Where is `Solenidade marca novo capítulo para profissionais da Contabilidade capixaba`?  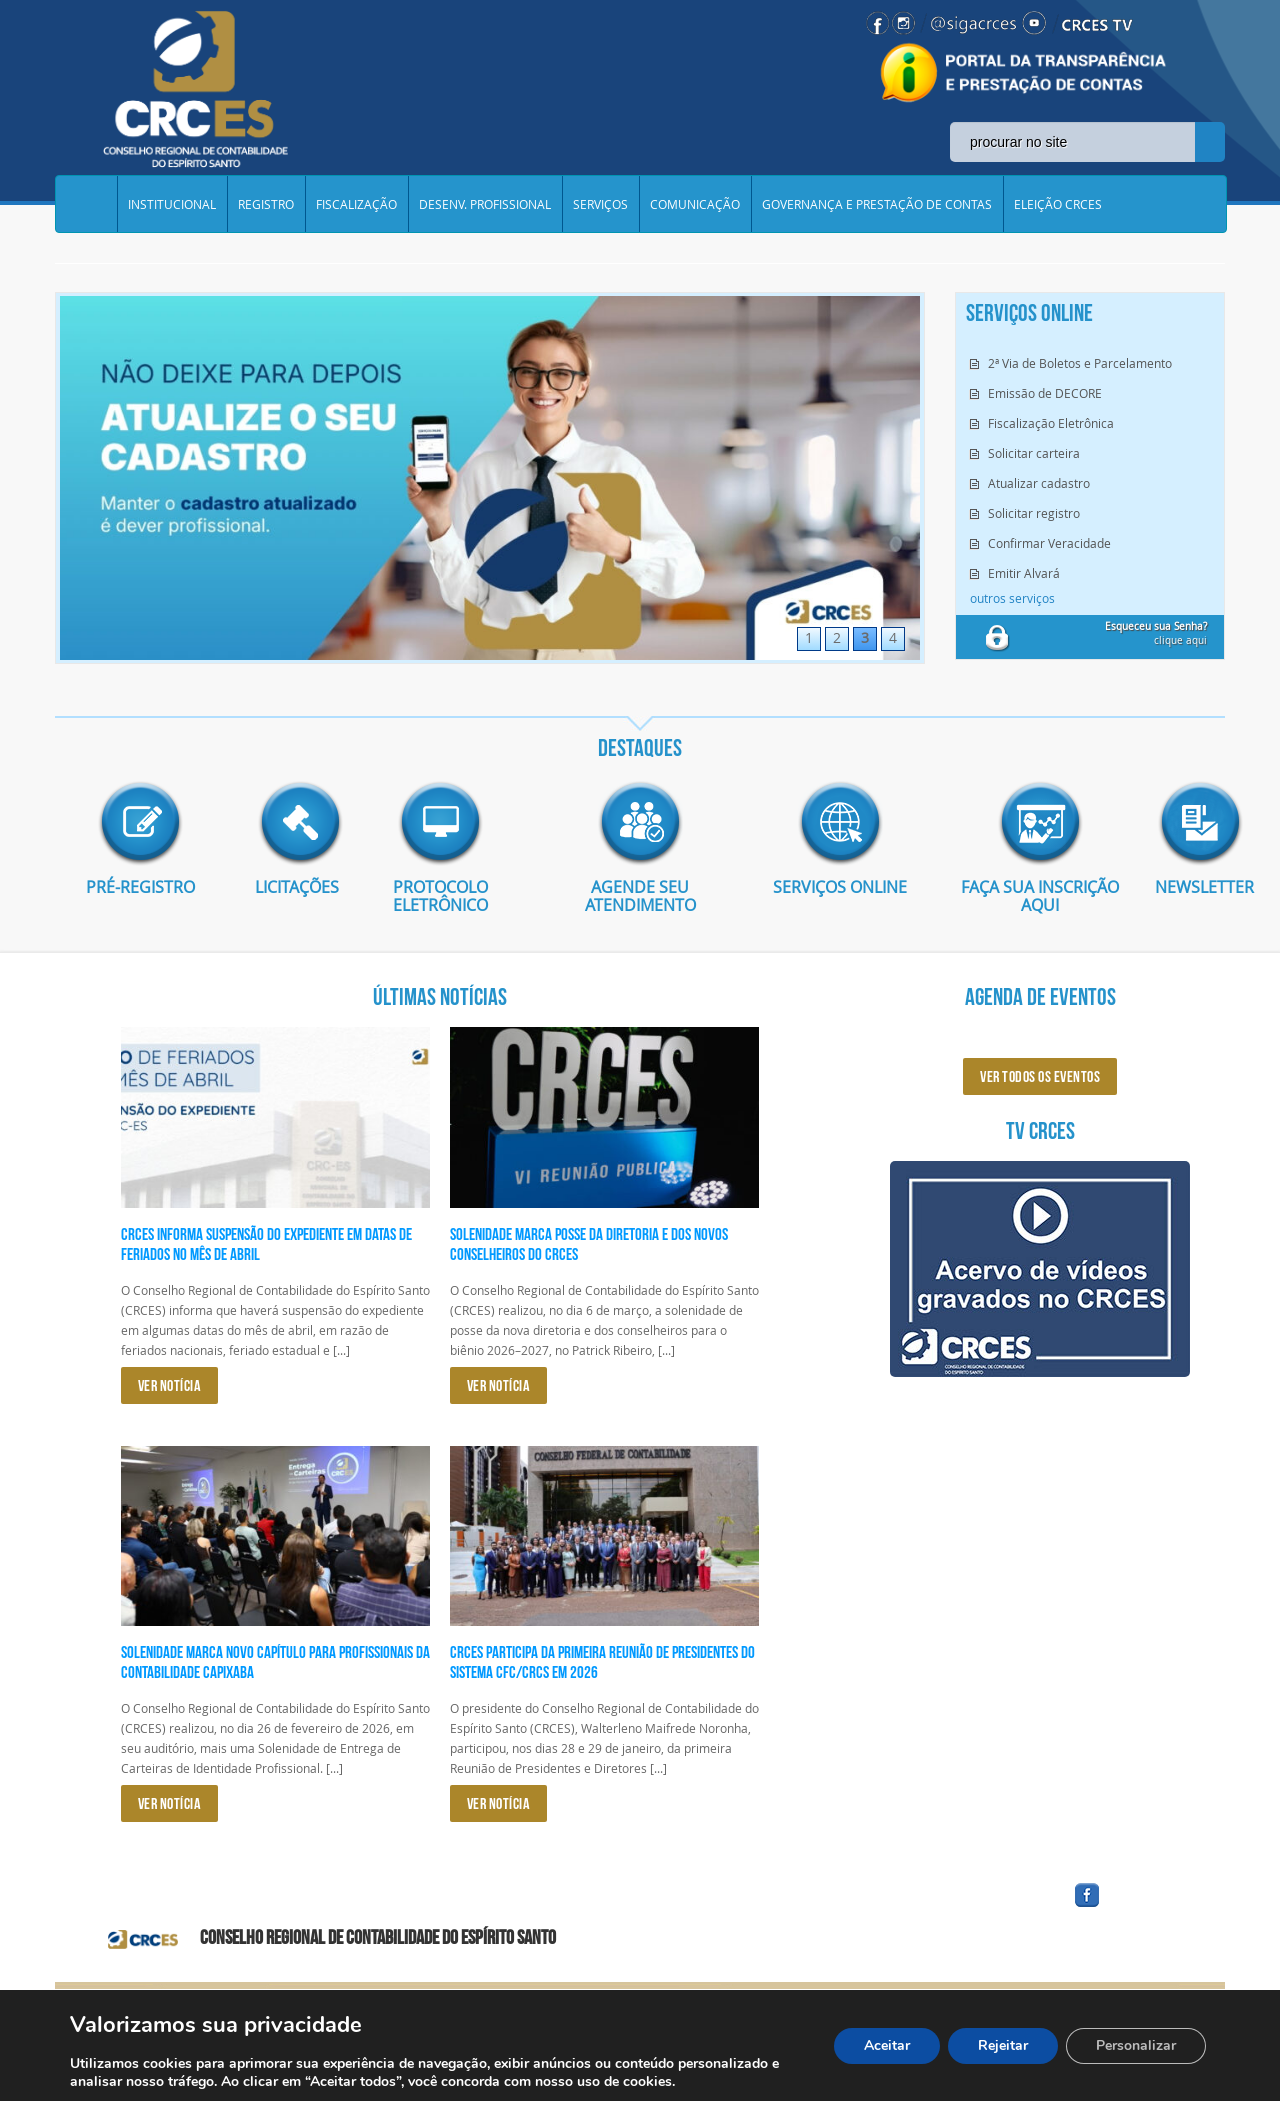
Solenidade marca novo capítulo para profissionais da Contabilidade capixaba is located at coordinates (275, 1662).